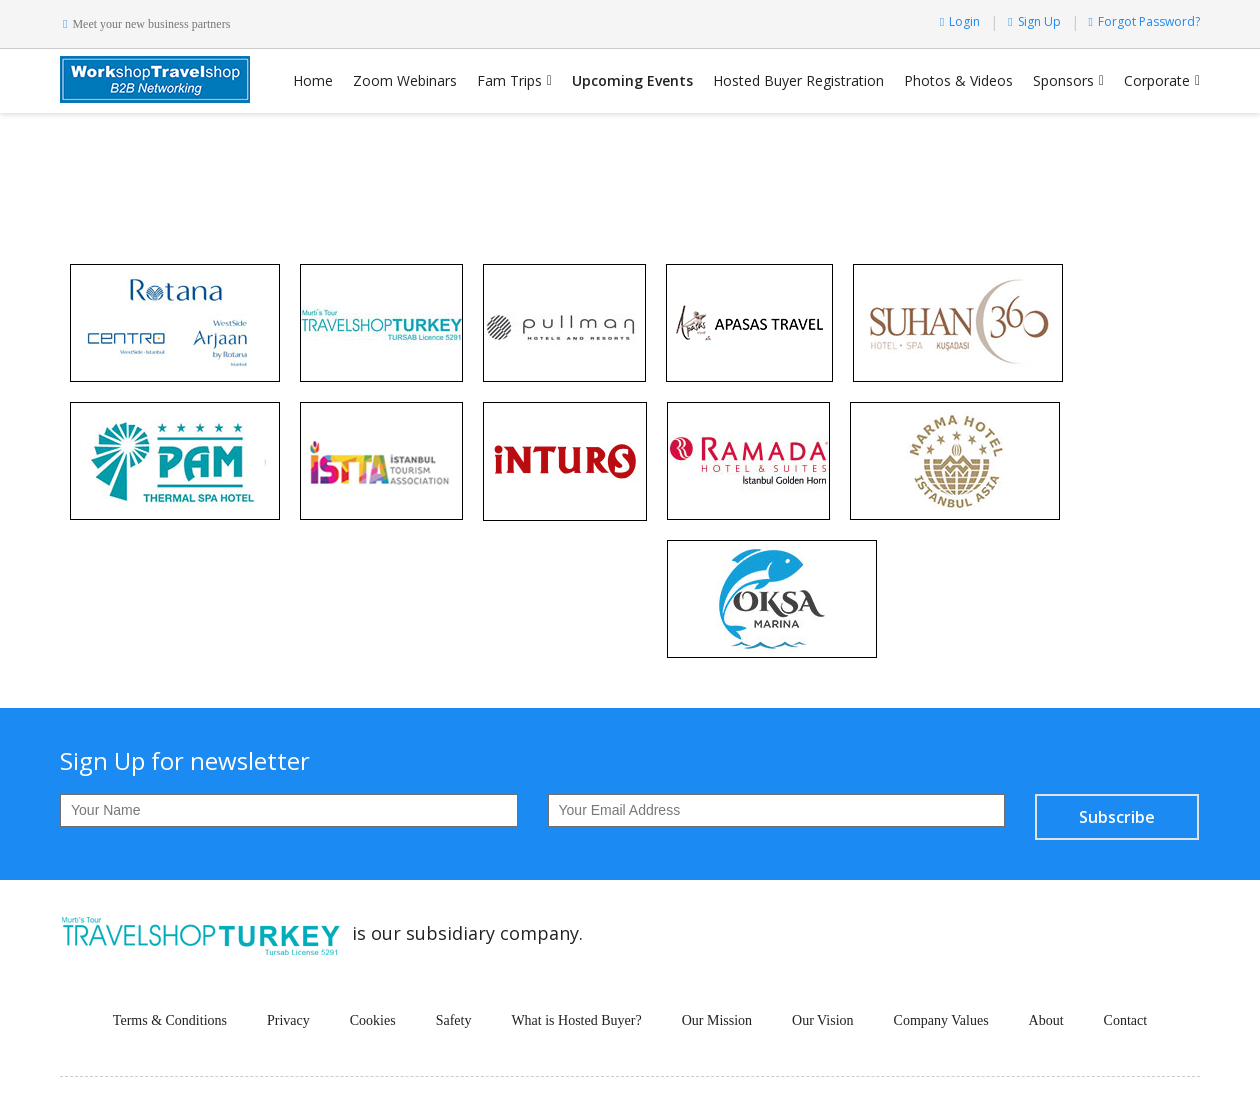 This screenshot has width=1260, height=1098. Describe the element at coordinates (576, 1020) in the screenshot. I see `What is Hosted Buyer?` at that location.